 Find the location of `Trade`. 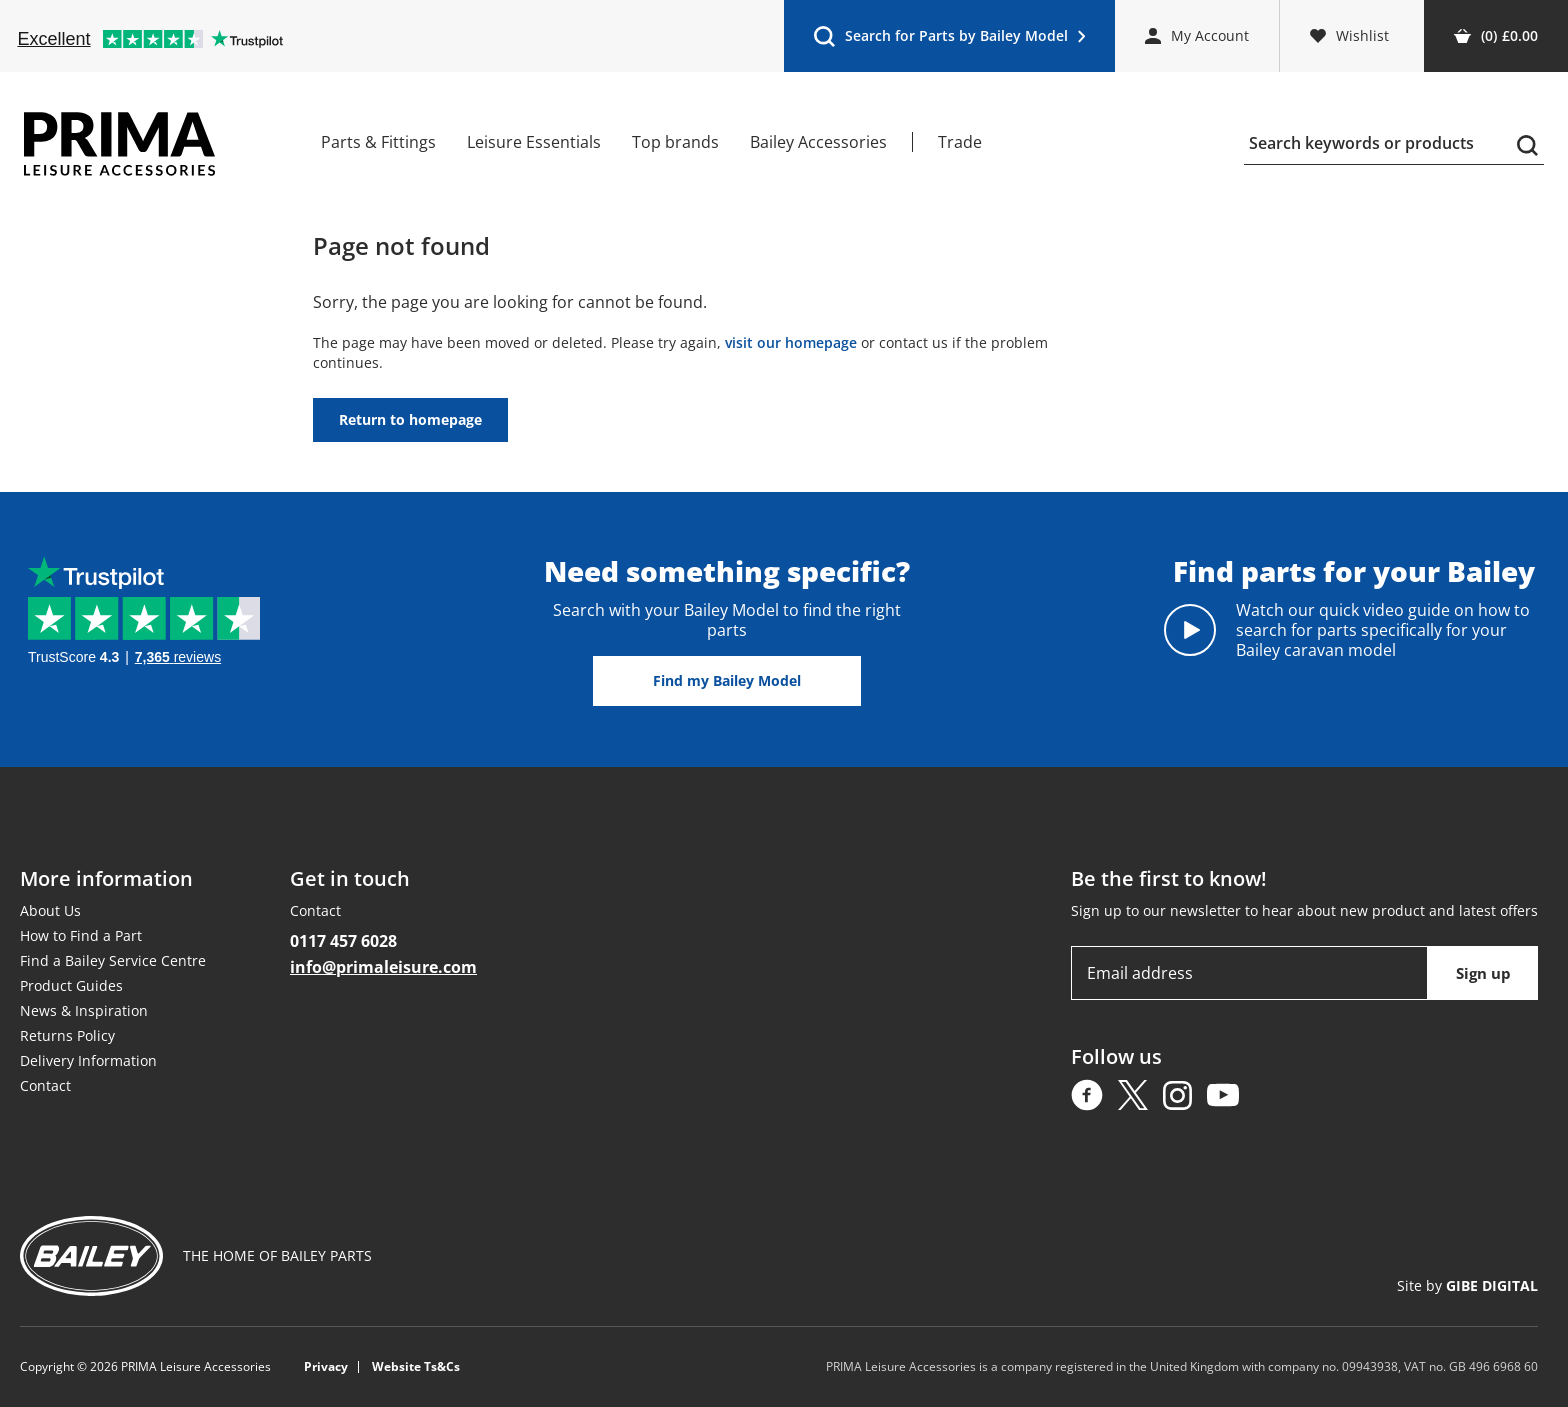

Trade is located at coordinates (960, 142).